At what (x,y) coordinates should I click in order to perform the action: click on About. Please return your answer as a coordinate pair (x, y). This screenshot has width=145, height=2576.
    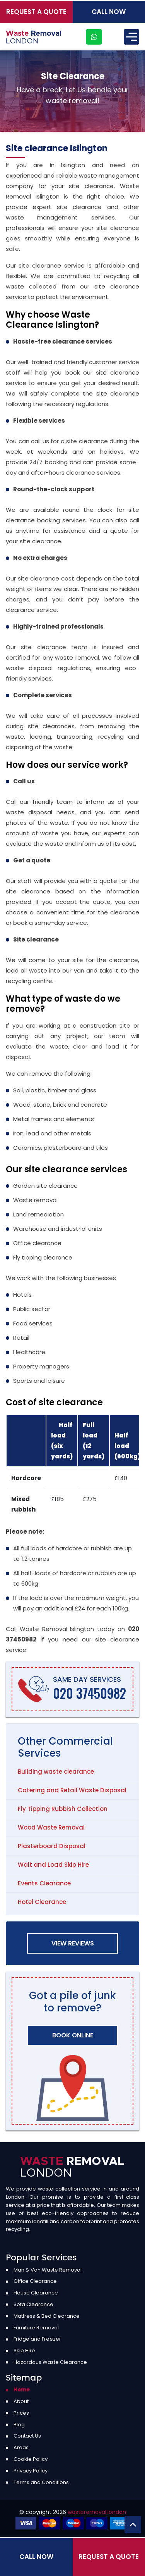
    Looking at the image, I should click on (21, 2401).